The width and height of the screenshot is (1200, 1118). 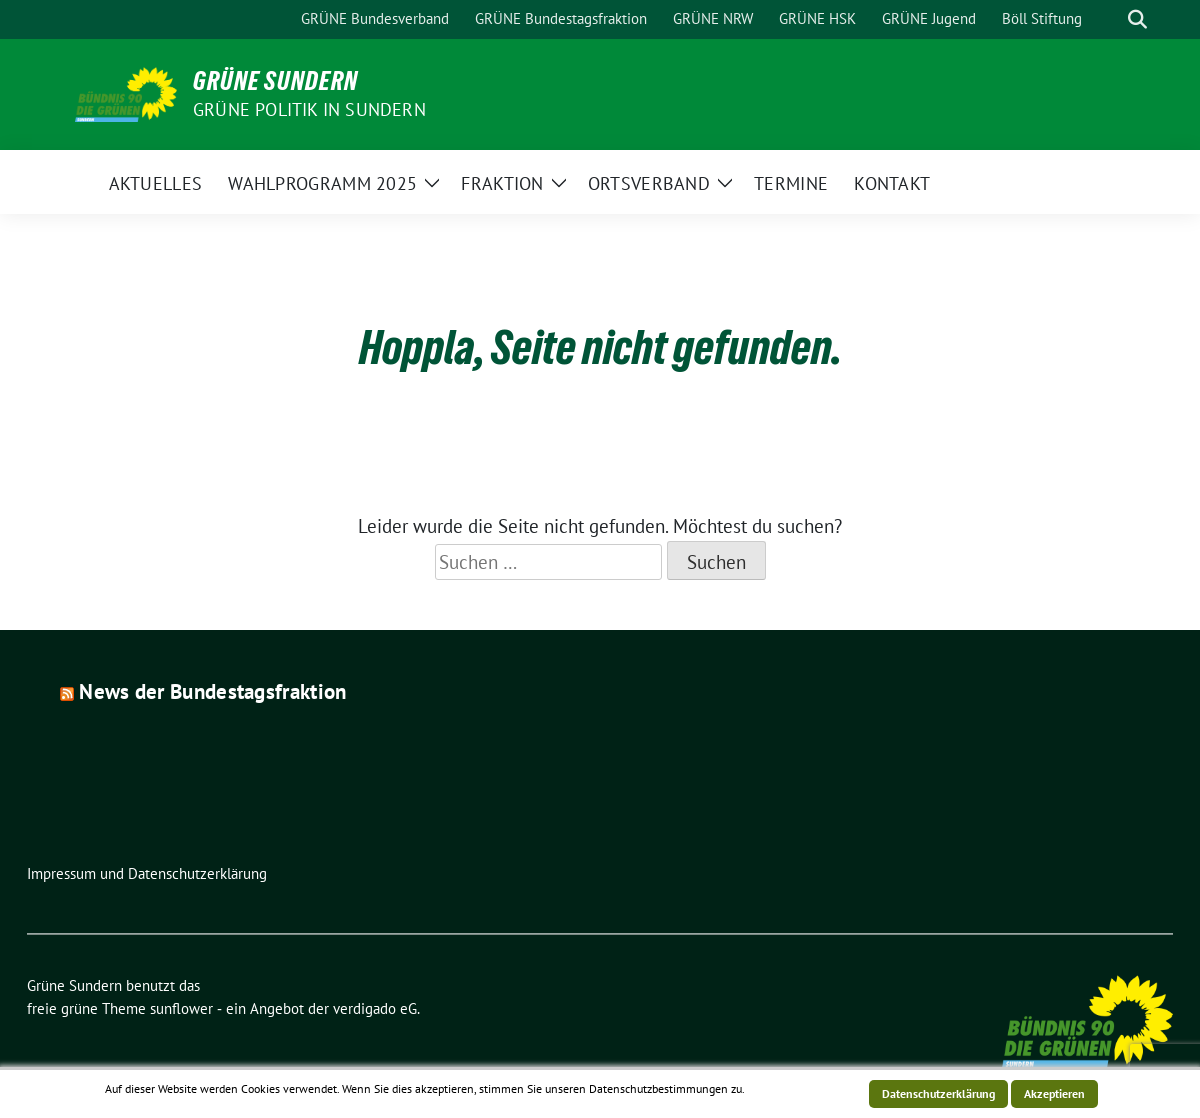 What do you see at coordinates (275, 81) in the screenshot?
I see `Grüne Sundern` at bounding box center [275, 81].